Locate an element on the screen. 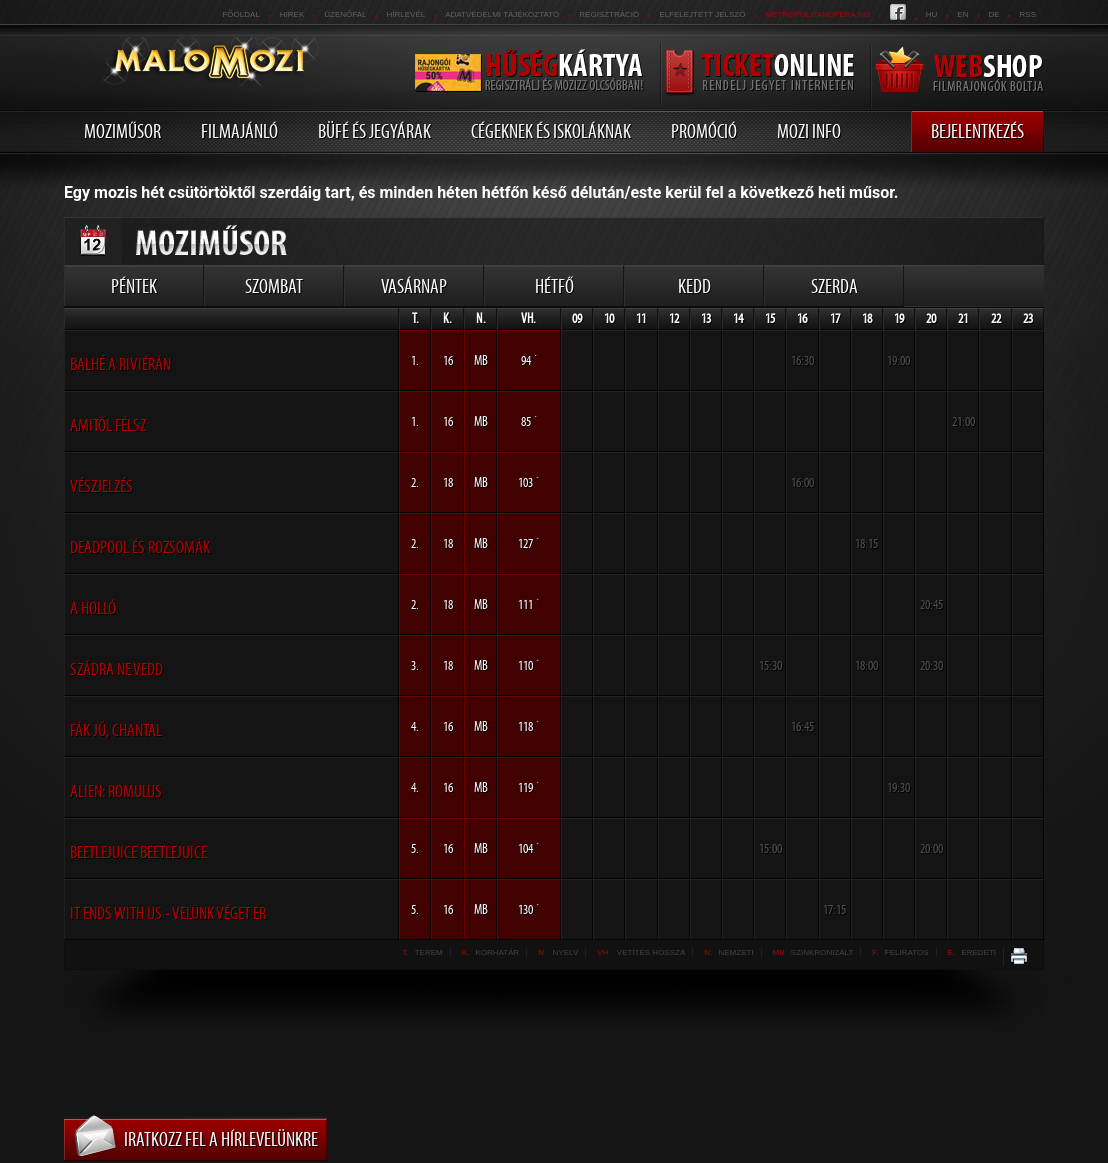 The width and height of the screenshot is (1108, 1163). Mozi info is located at coordinates (809, 131).